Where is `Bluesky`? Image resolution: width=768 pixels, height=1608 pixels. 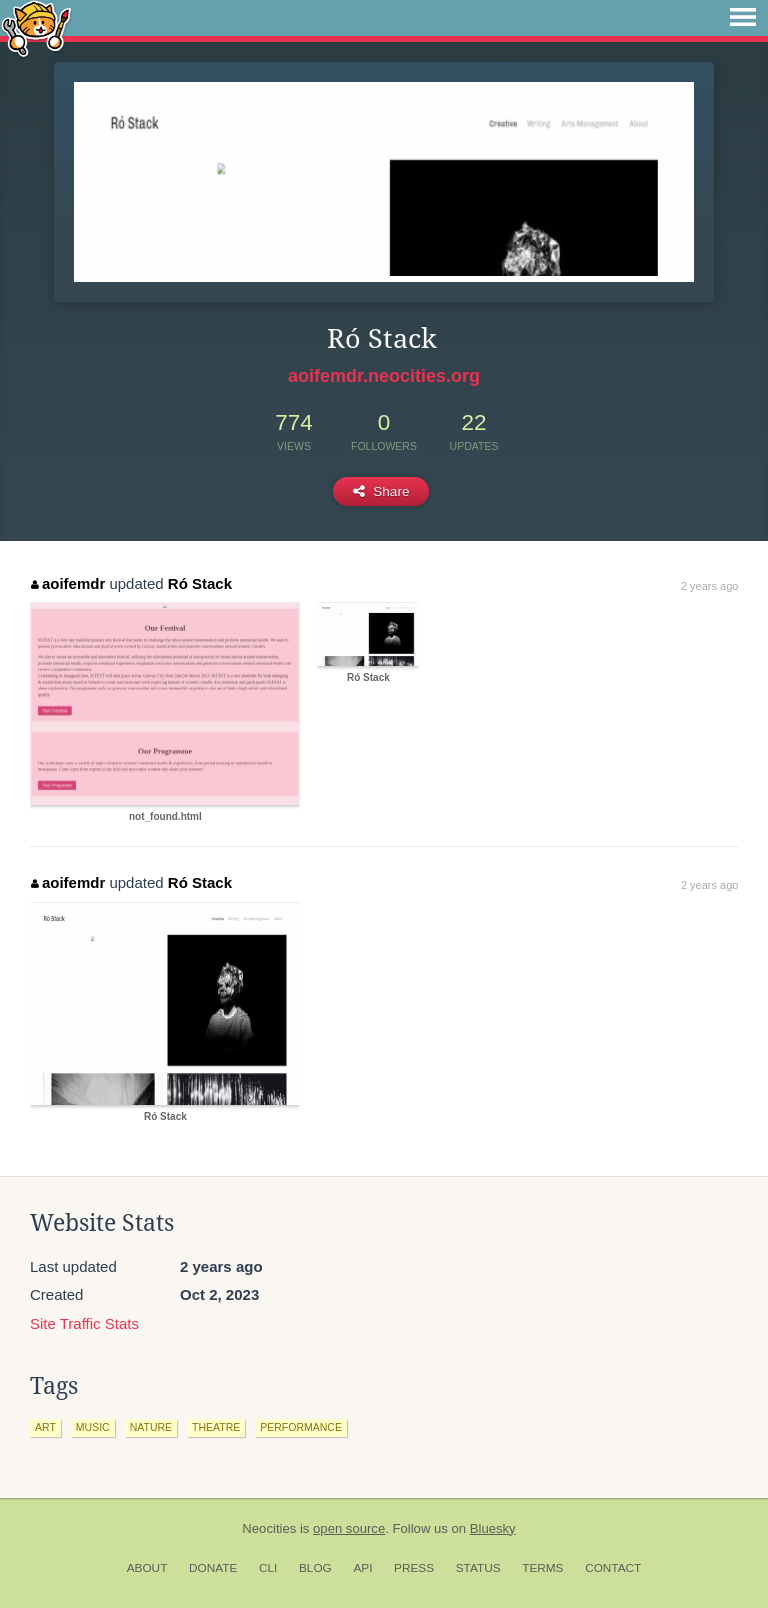
Bluesky is located at coordinates (493, 1528).